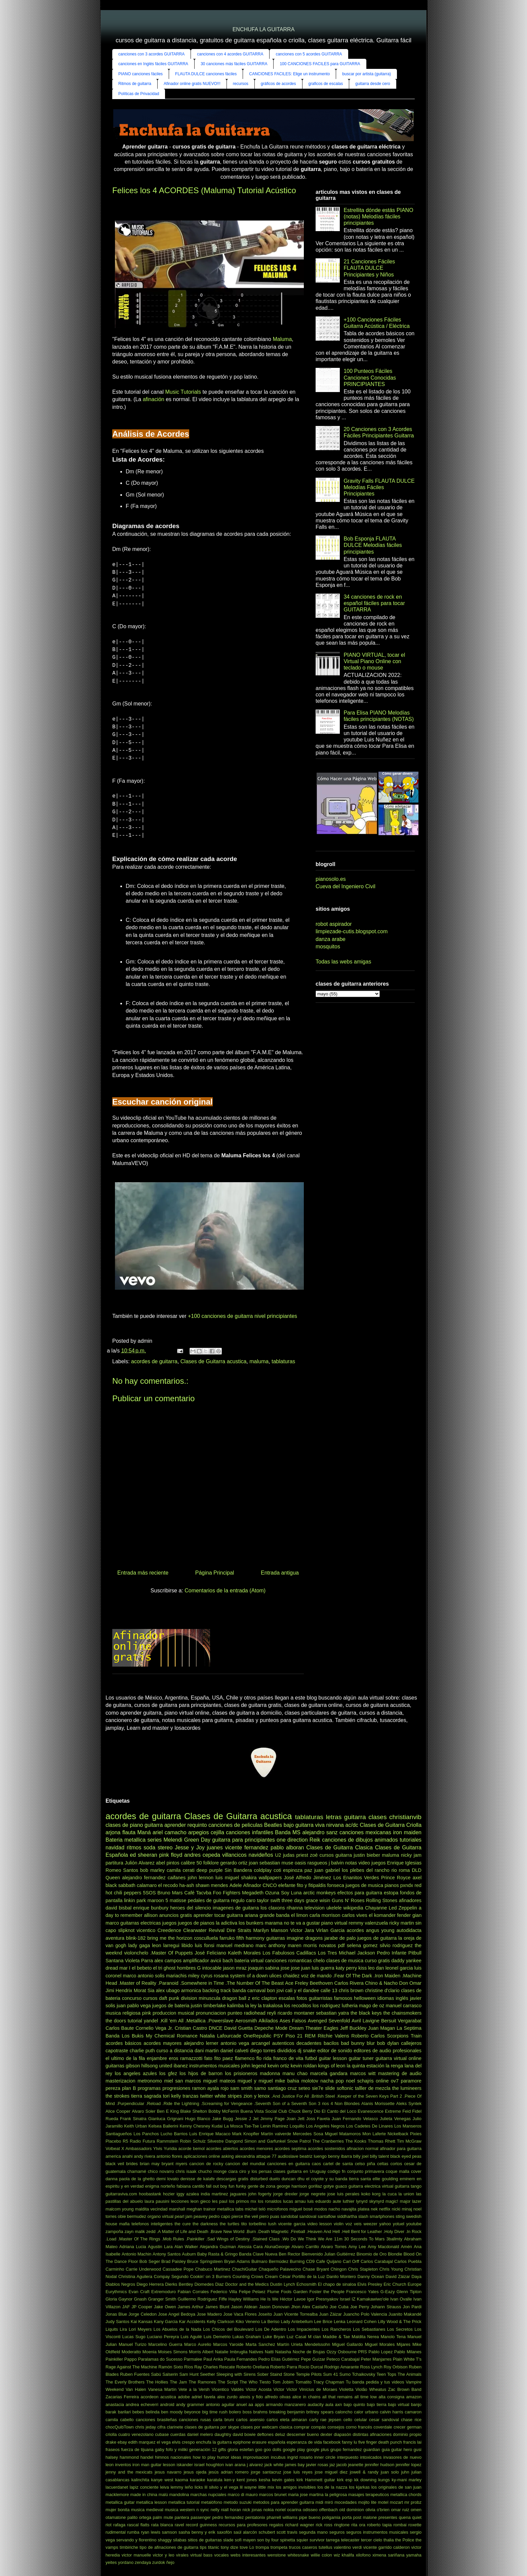 This screenshot has height=2576, width=527. What do you see at coordinates (152, 2411) in the screenshot?
I see `belinda` at bounding box center [152, 2411].